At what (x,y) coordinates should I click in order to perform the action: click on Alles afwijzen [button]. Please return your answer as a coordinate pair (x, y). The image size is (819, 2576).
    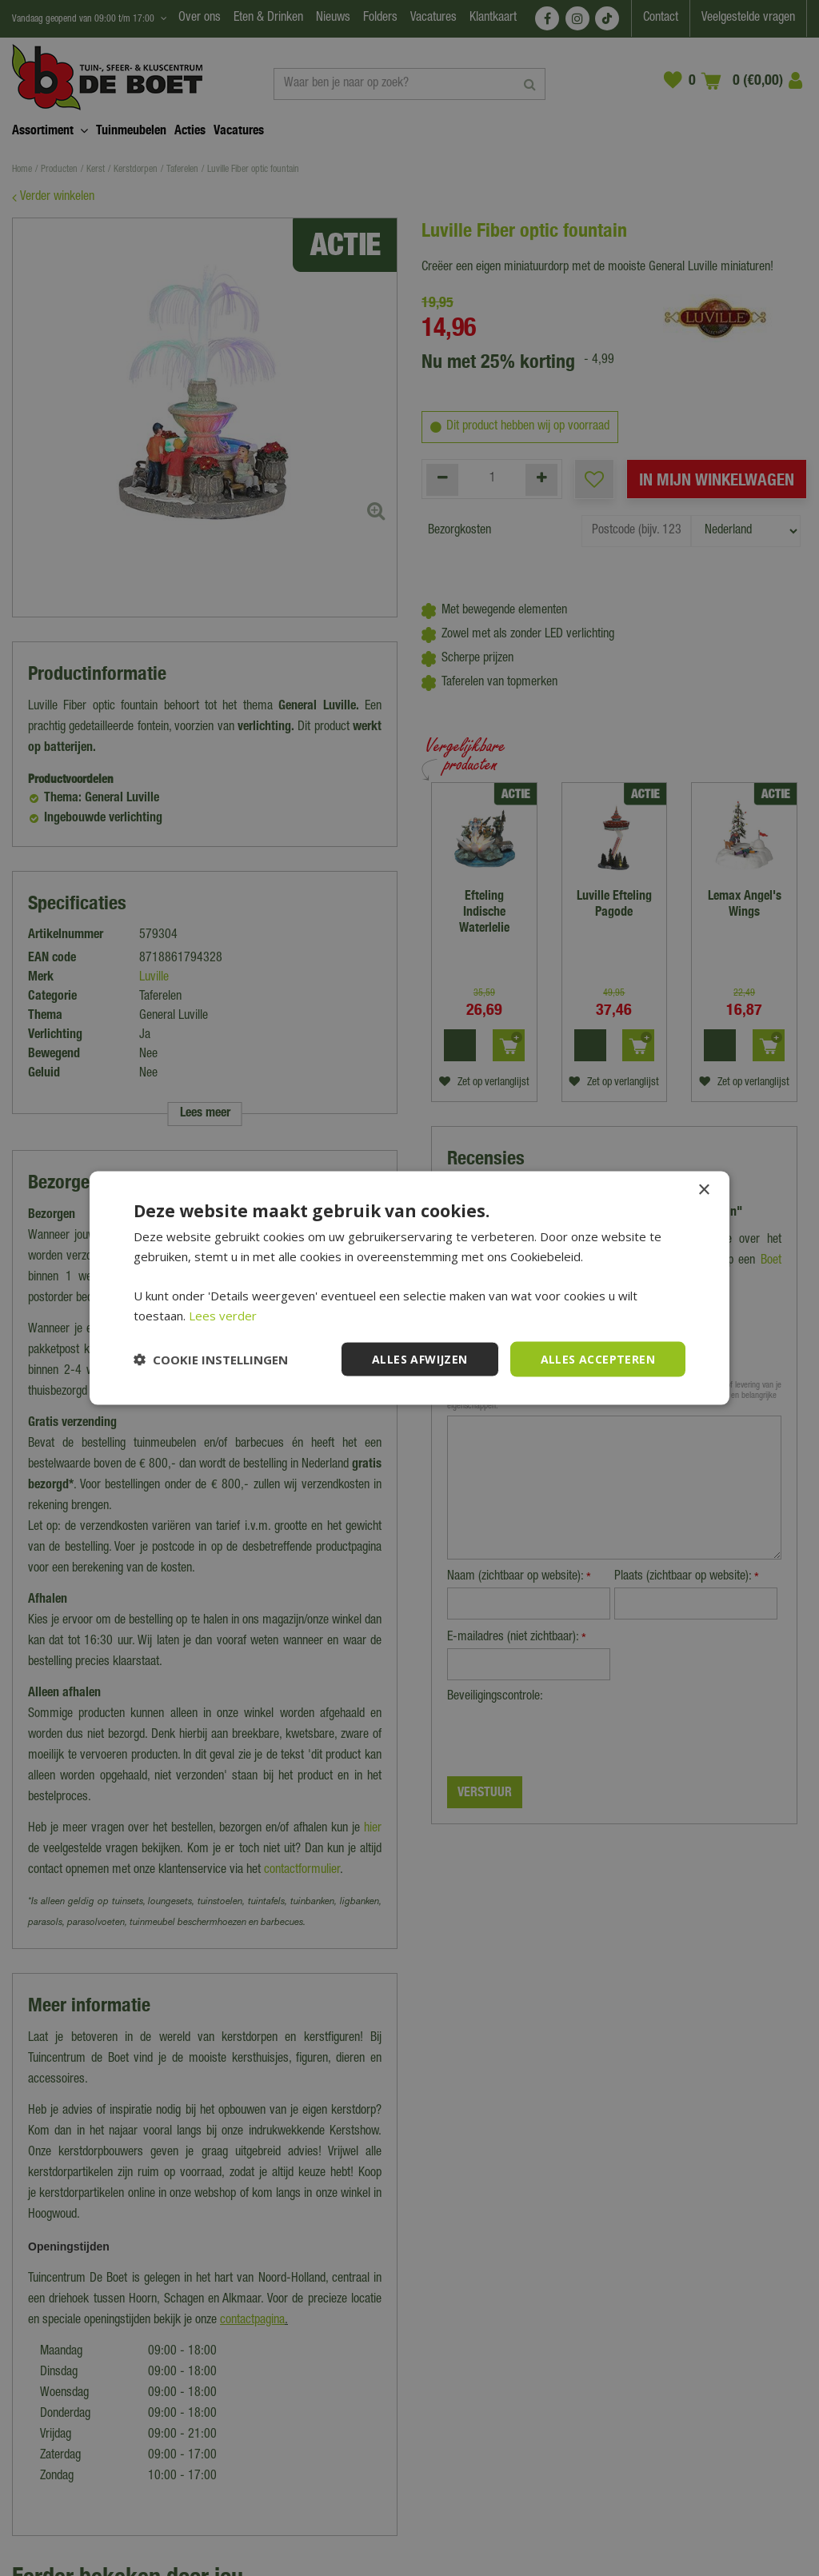
    Looking at the image, I should click on (420, 1358).